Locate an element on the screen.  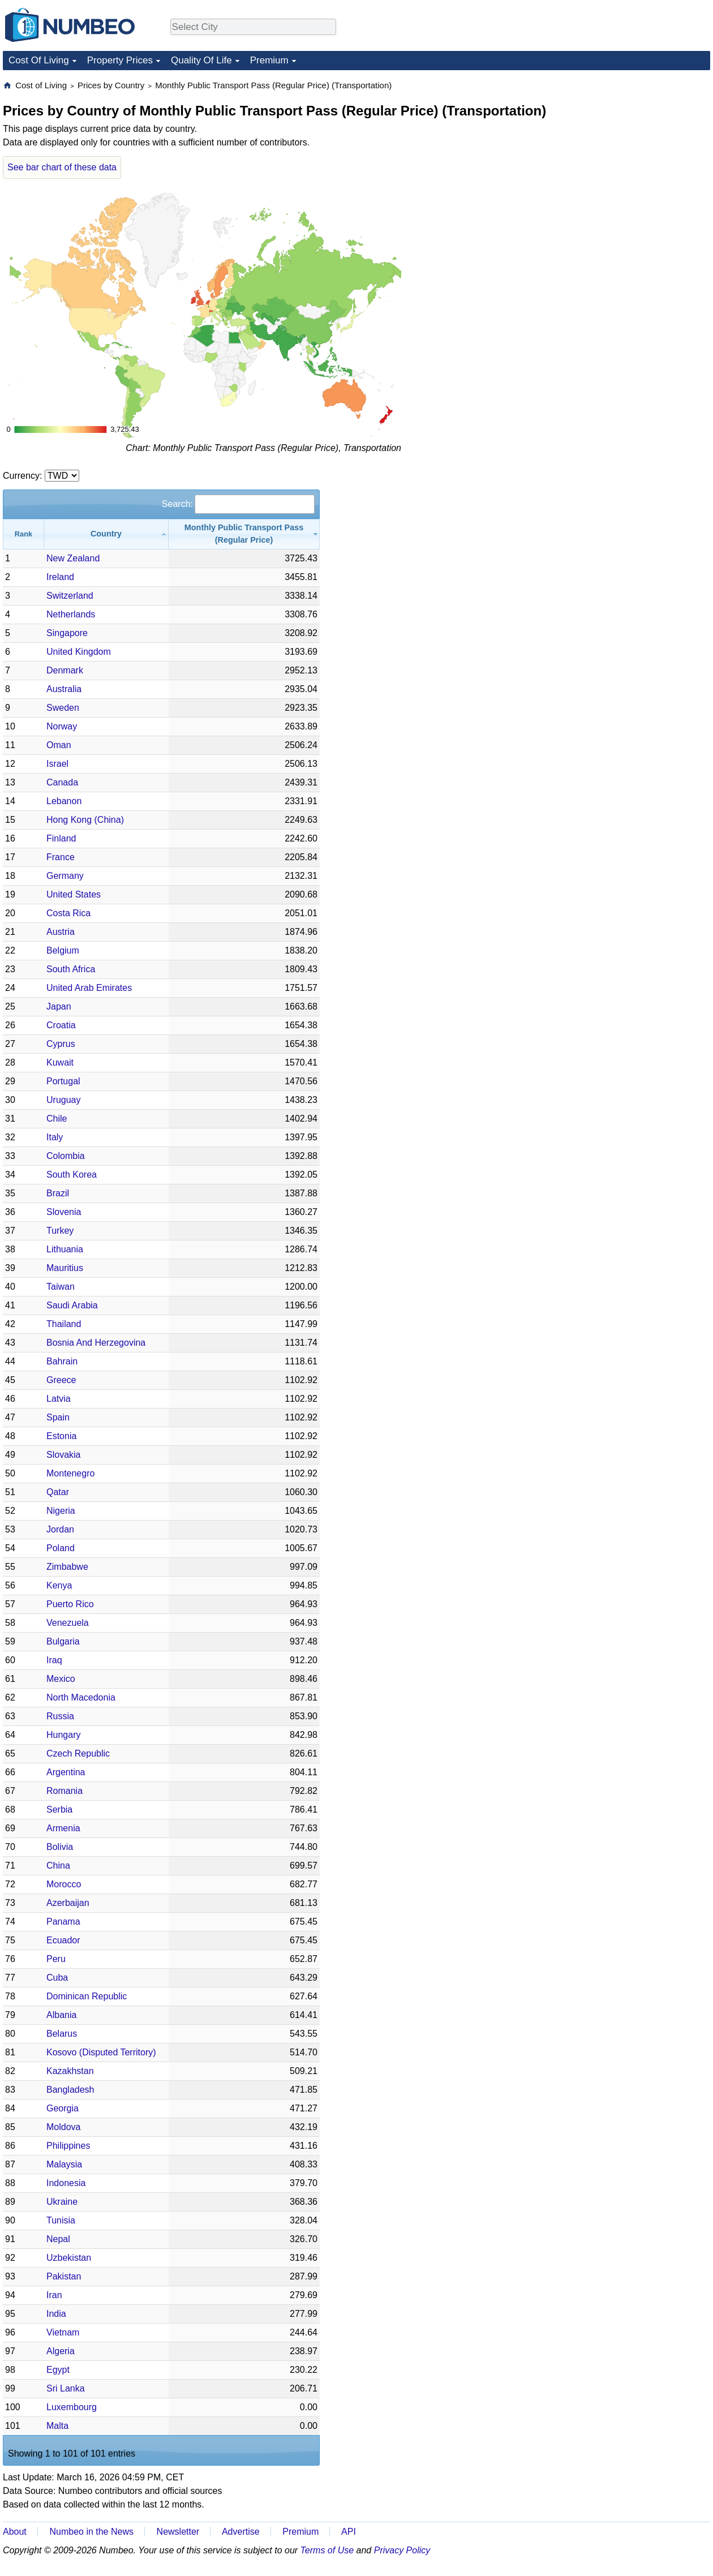
Saudi Arabia is located at coordinates (72, 1305).